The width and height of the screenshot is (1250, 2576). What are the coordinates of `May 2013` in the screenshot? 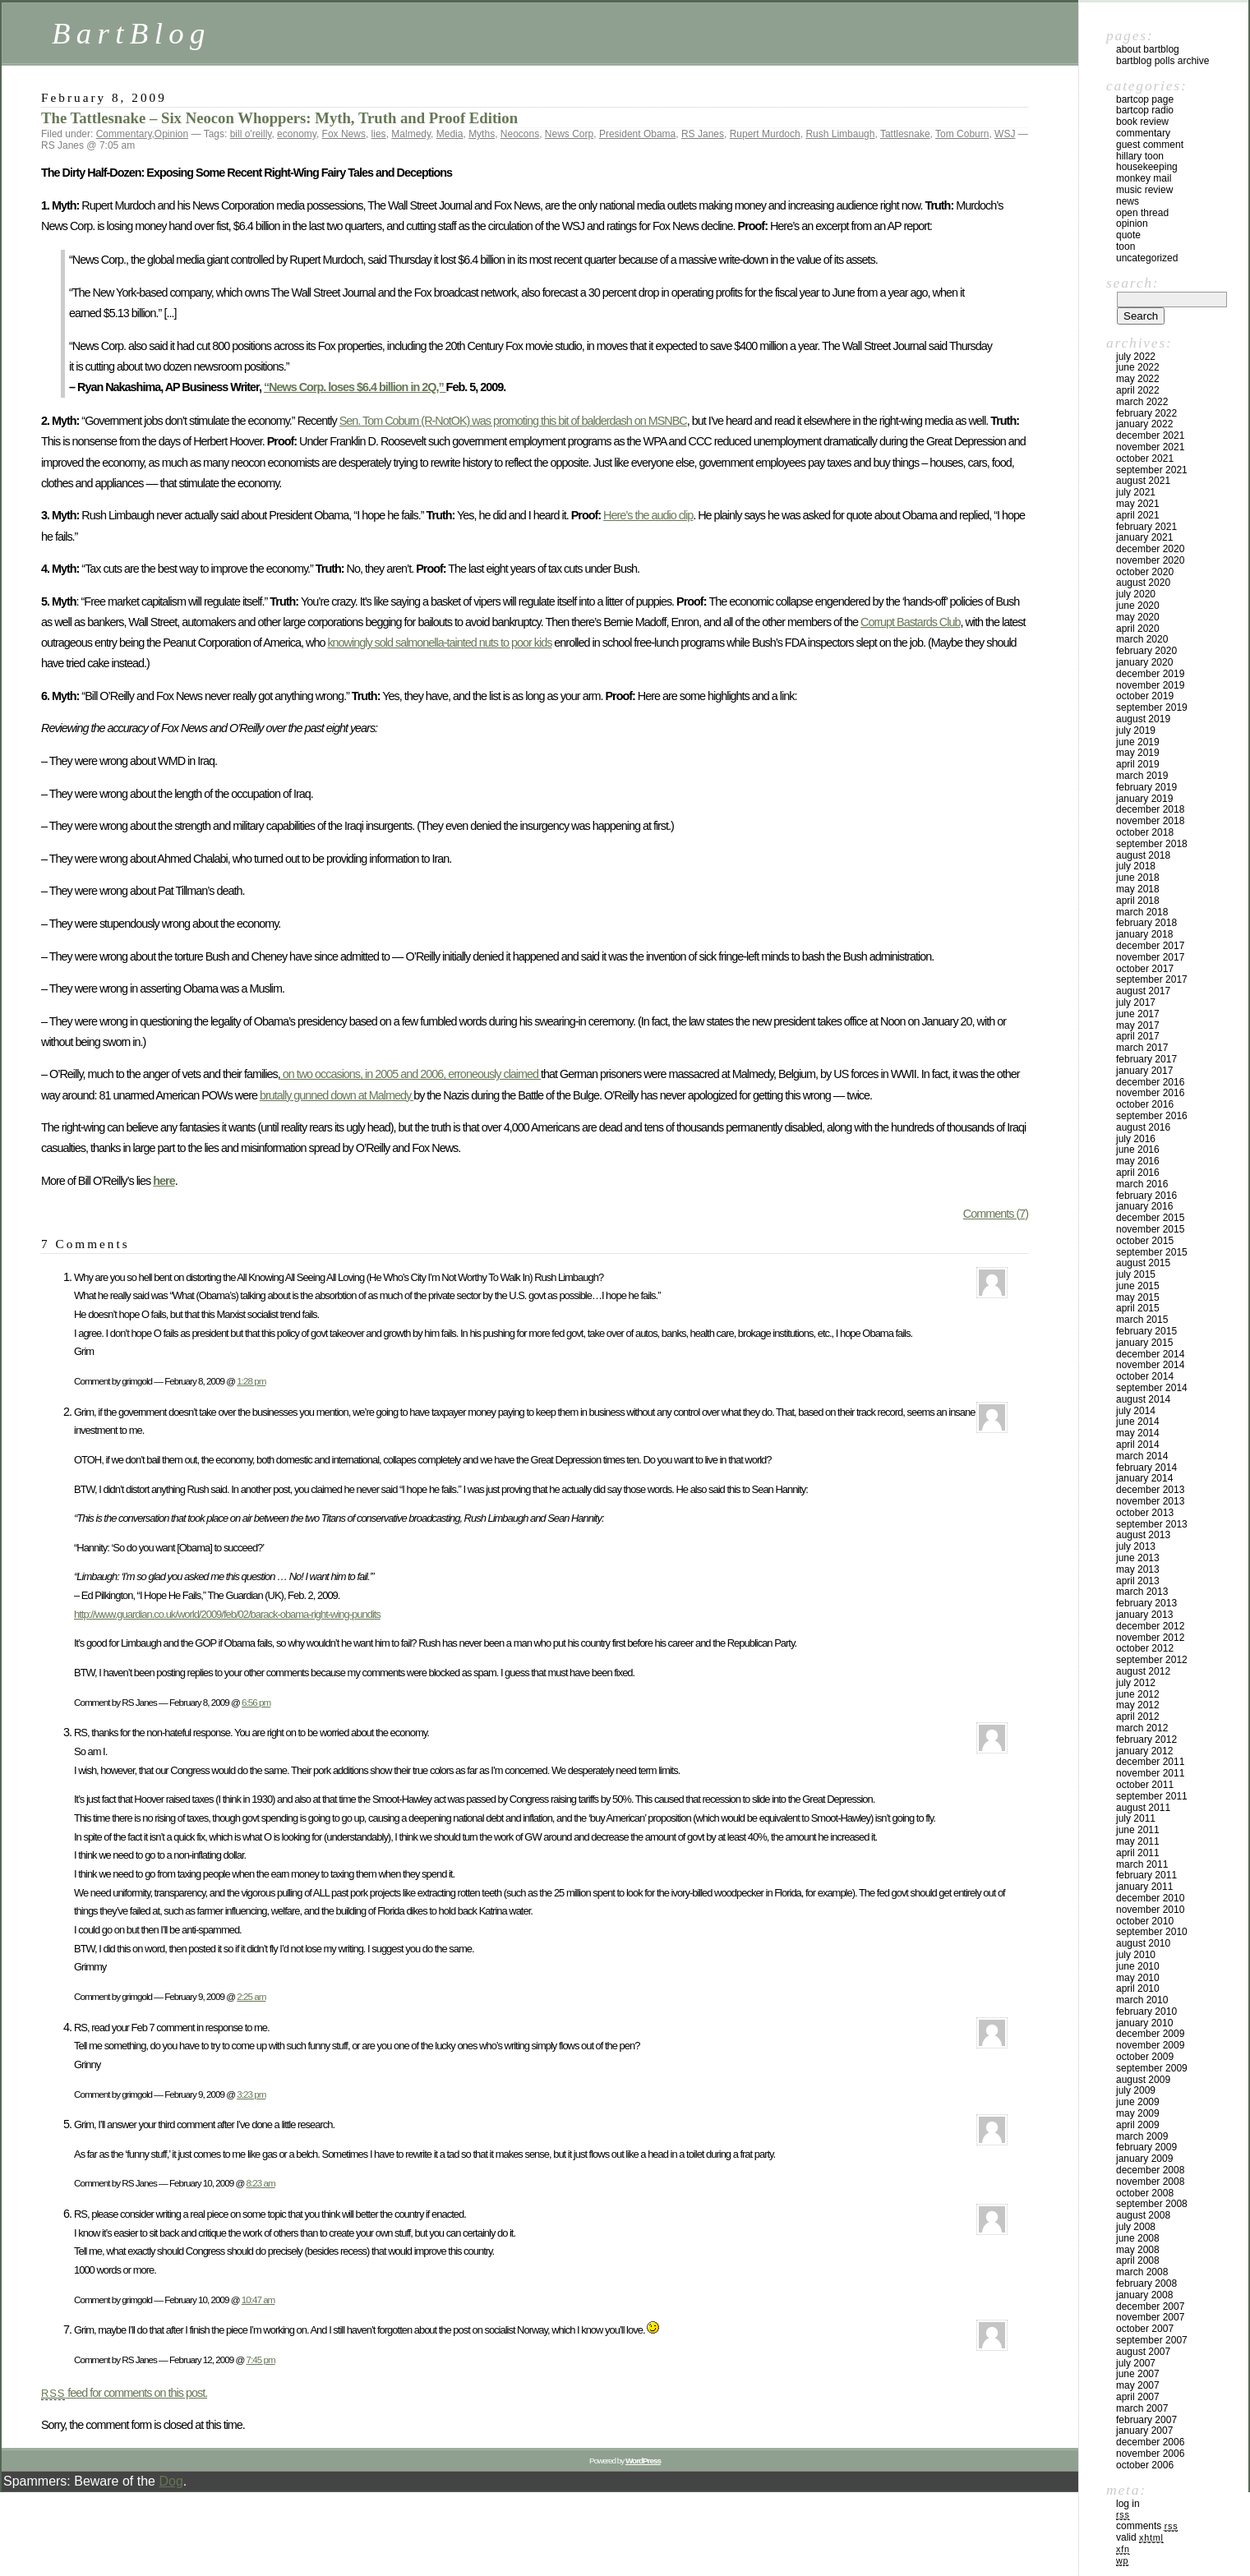 It's located at (1138, 1569).